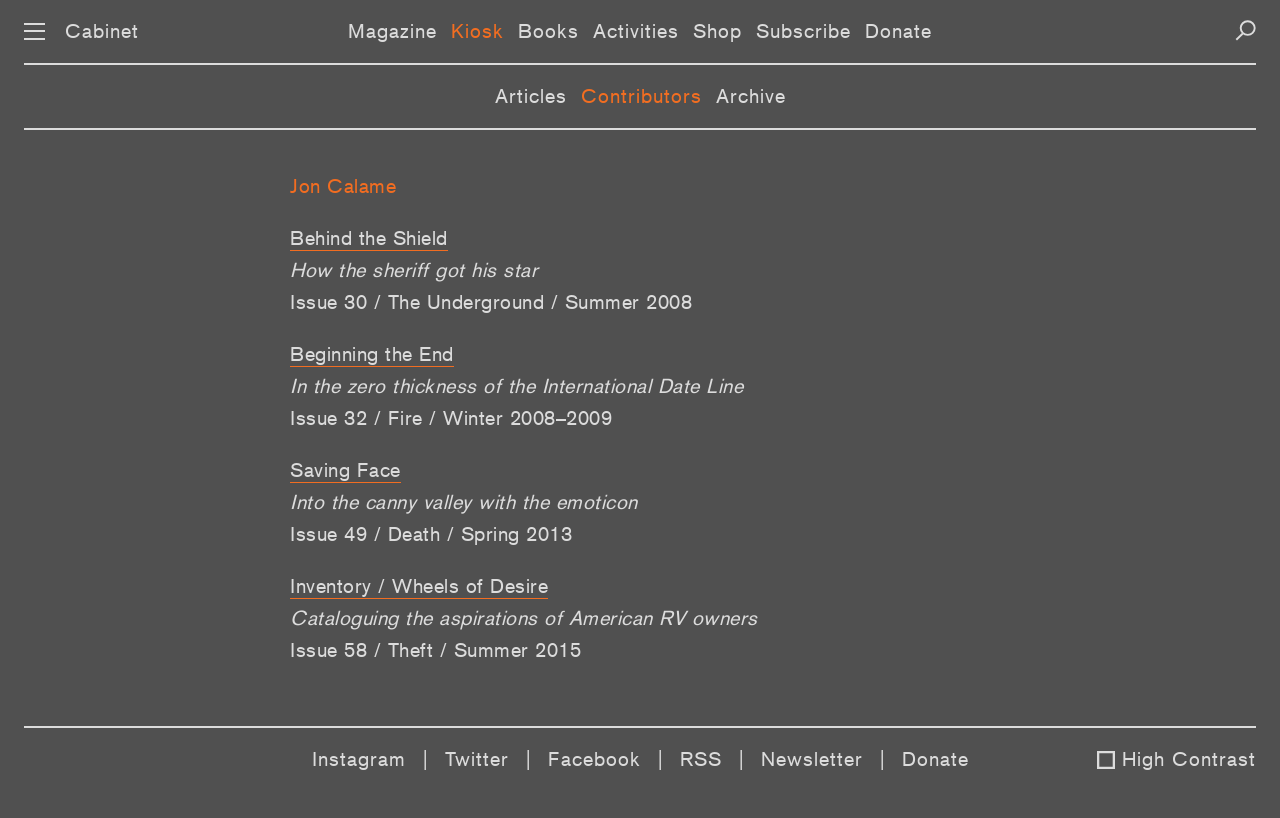  I want to click on Issue 32 / Fire / Winter 2008–2009, so click(451, 418).